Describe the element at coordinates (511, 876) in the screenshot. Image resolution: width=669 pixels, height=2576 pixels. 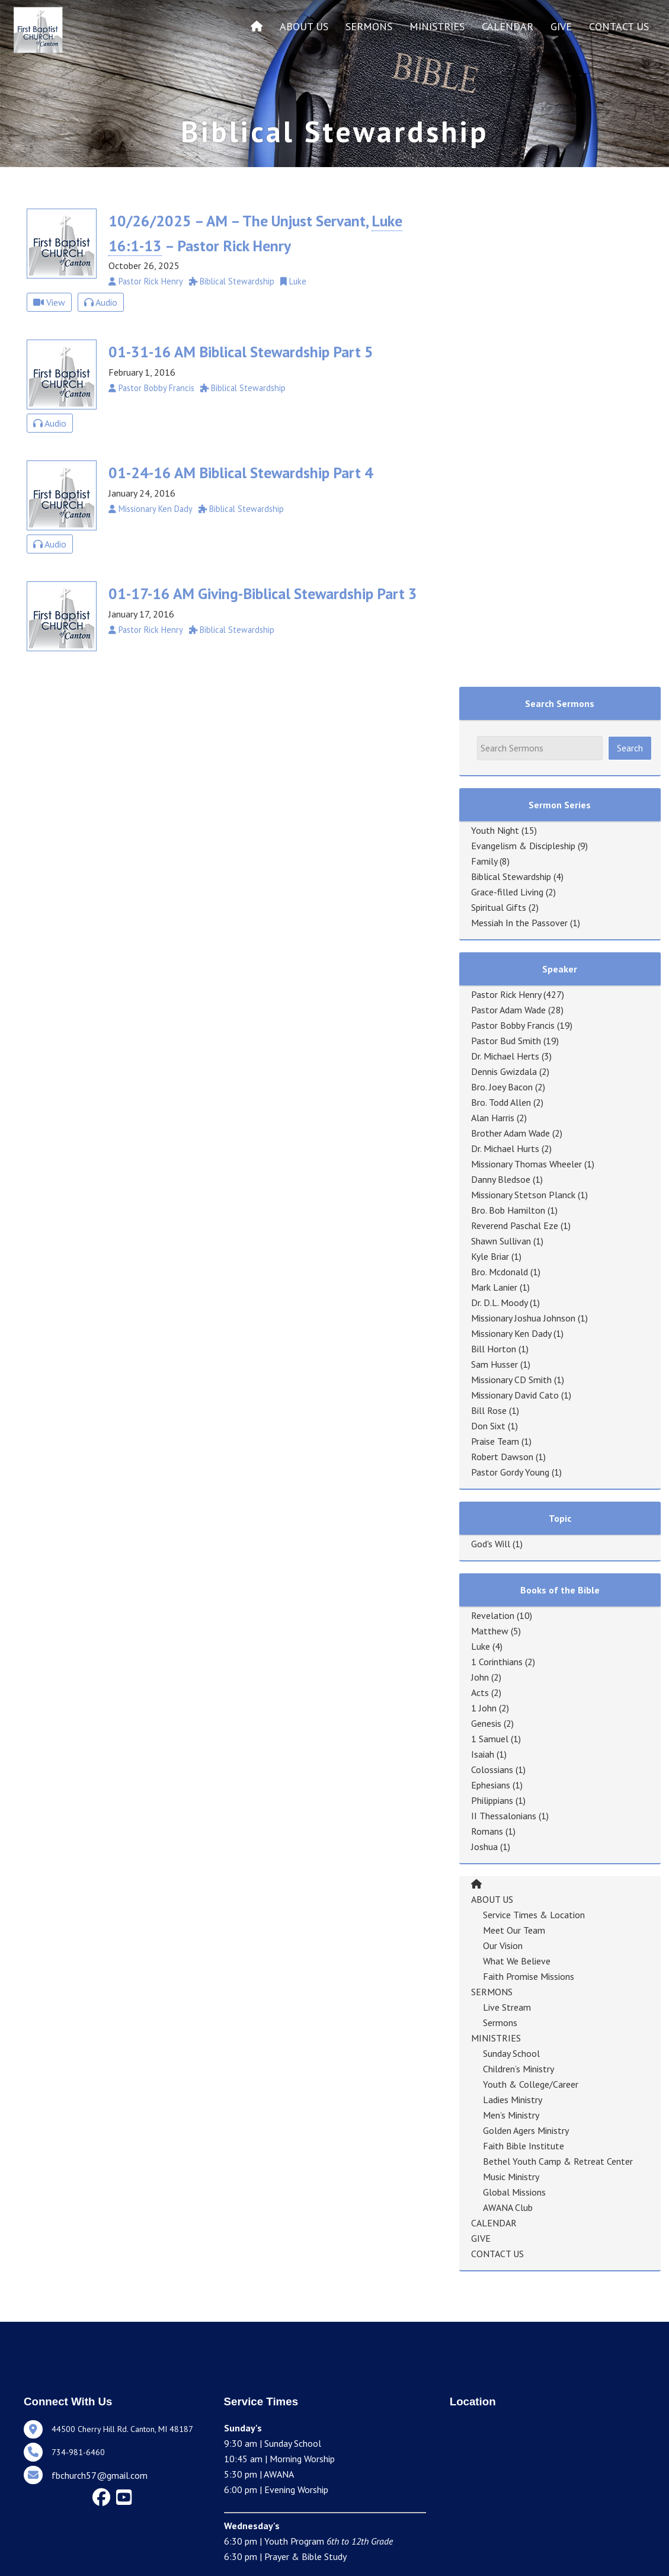
I see `Biblical Stewardship` at that location.